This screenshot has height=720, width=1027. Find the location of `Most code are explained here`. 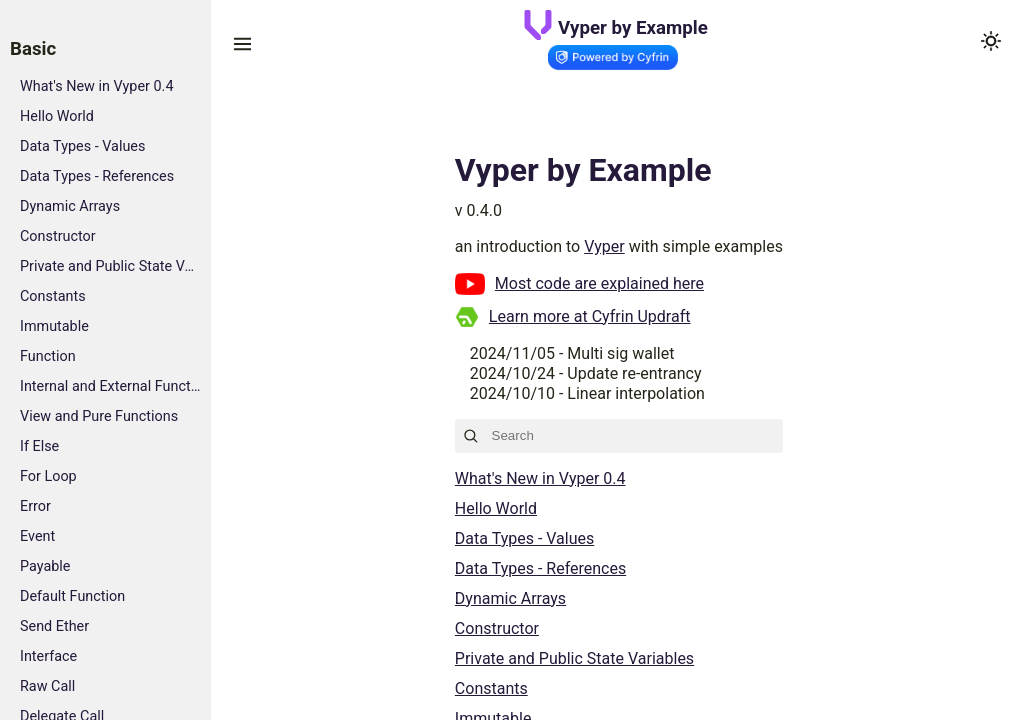

Most code are explained here is located at coordinates (599, 283).